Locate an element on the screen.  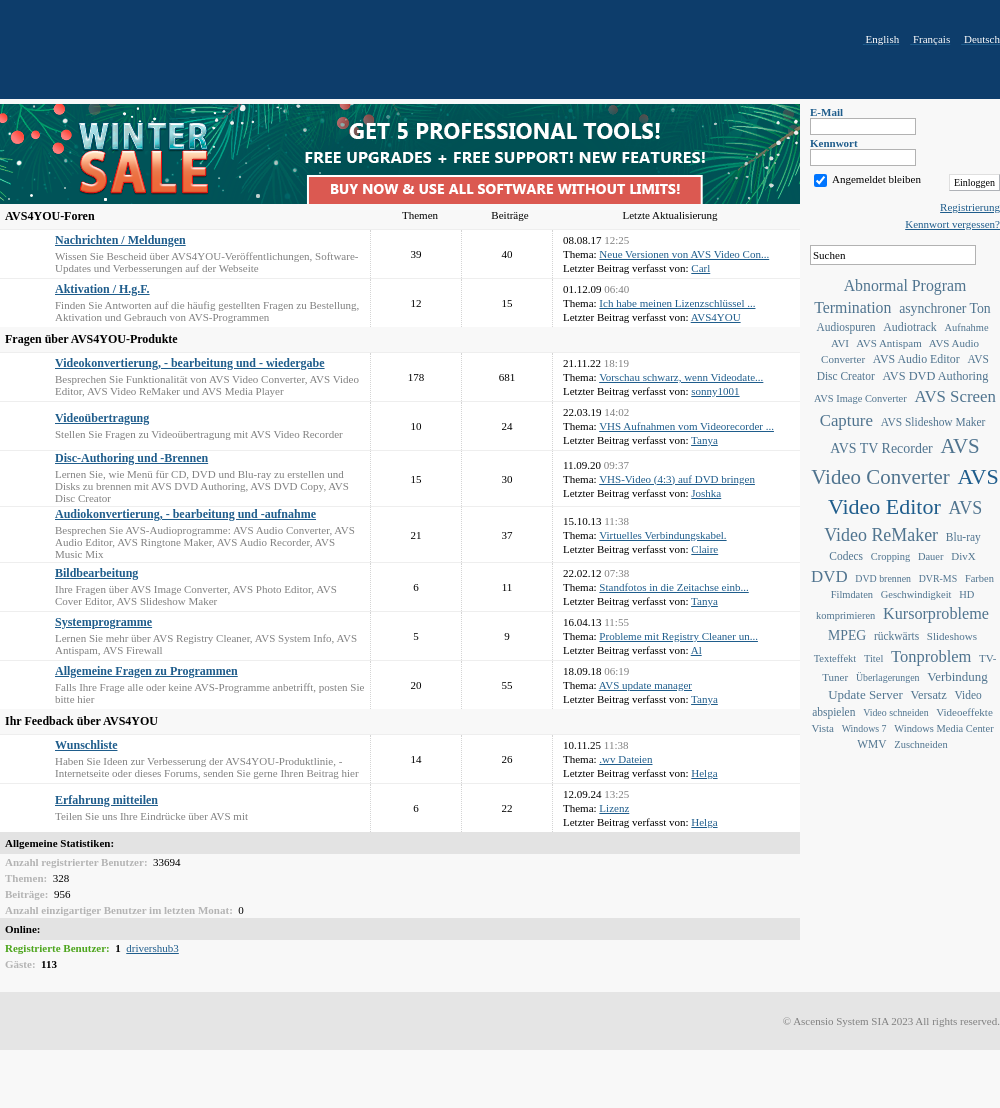
Dauer is located at coordinates (931, 556).